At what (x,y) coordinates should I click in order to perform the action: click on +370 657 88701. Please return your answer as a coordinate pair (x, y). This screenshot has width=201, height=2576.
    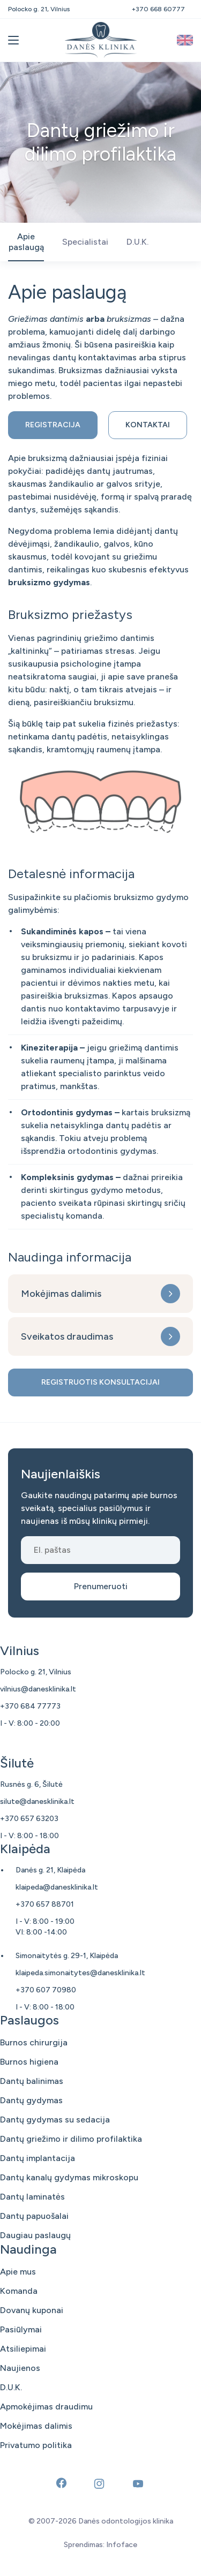
    Looking at the image, I should click on (45, 1904).